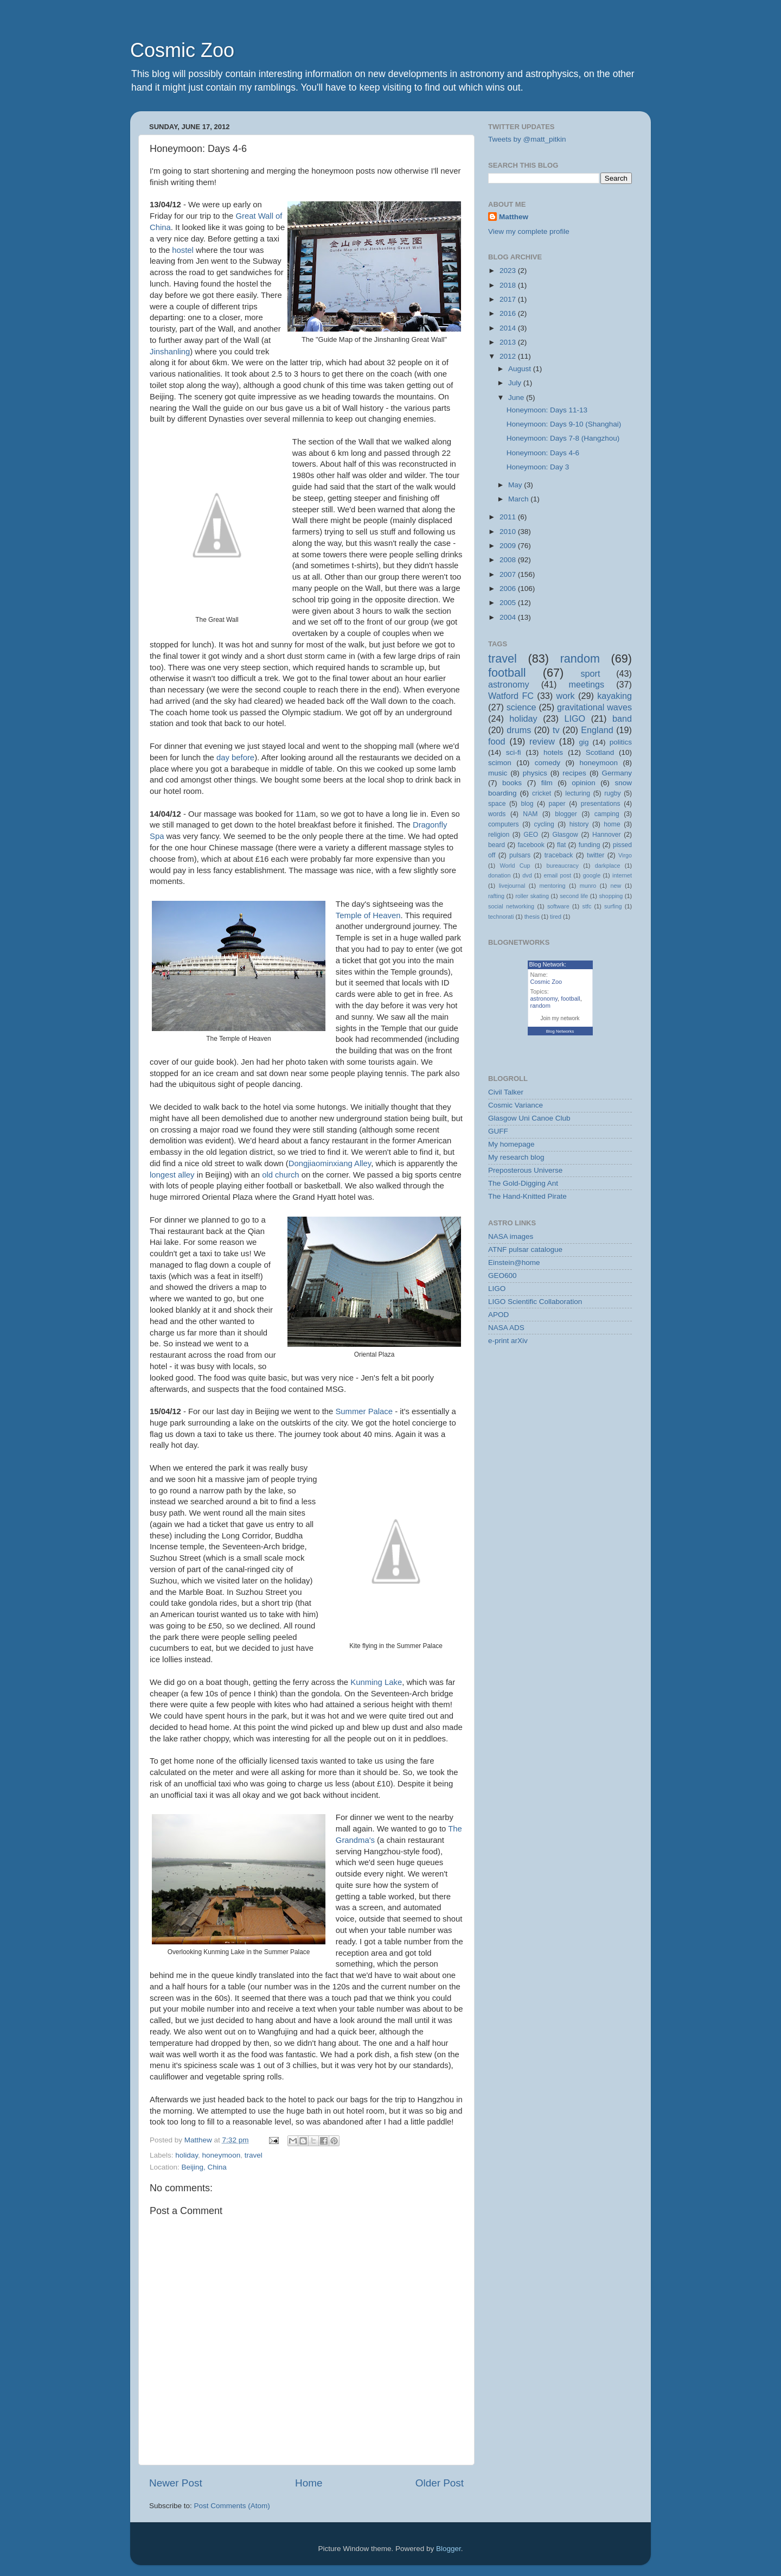  What do you see at coordinates (511, 1144) in the screenshot?
I see `My homepage` at bounding box center [511, 1144].